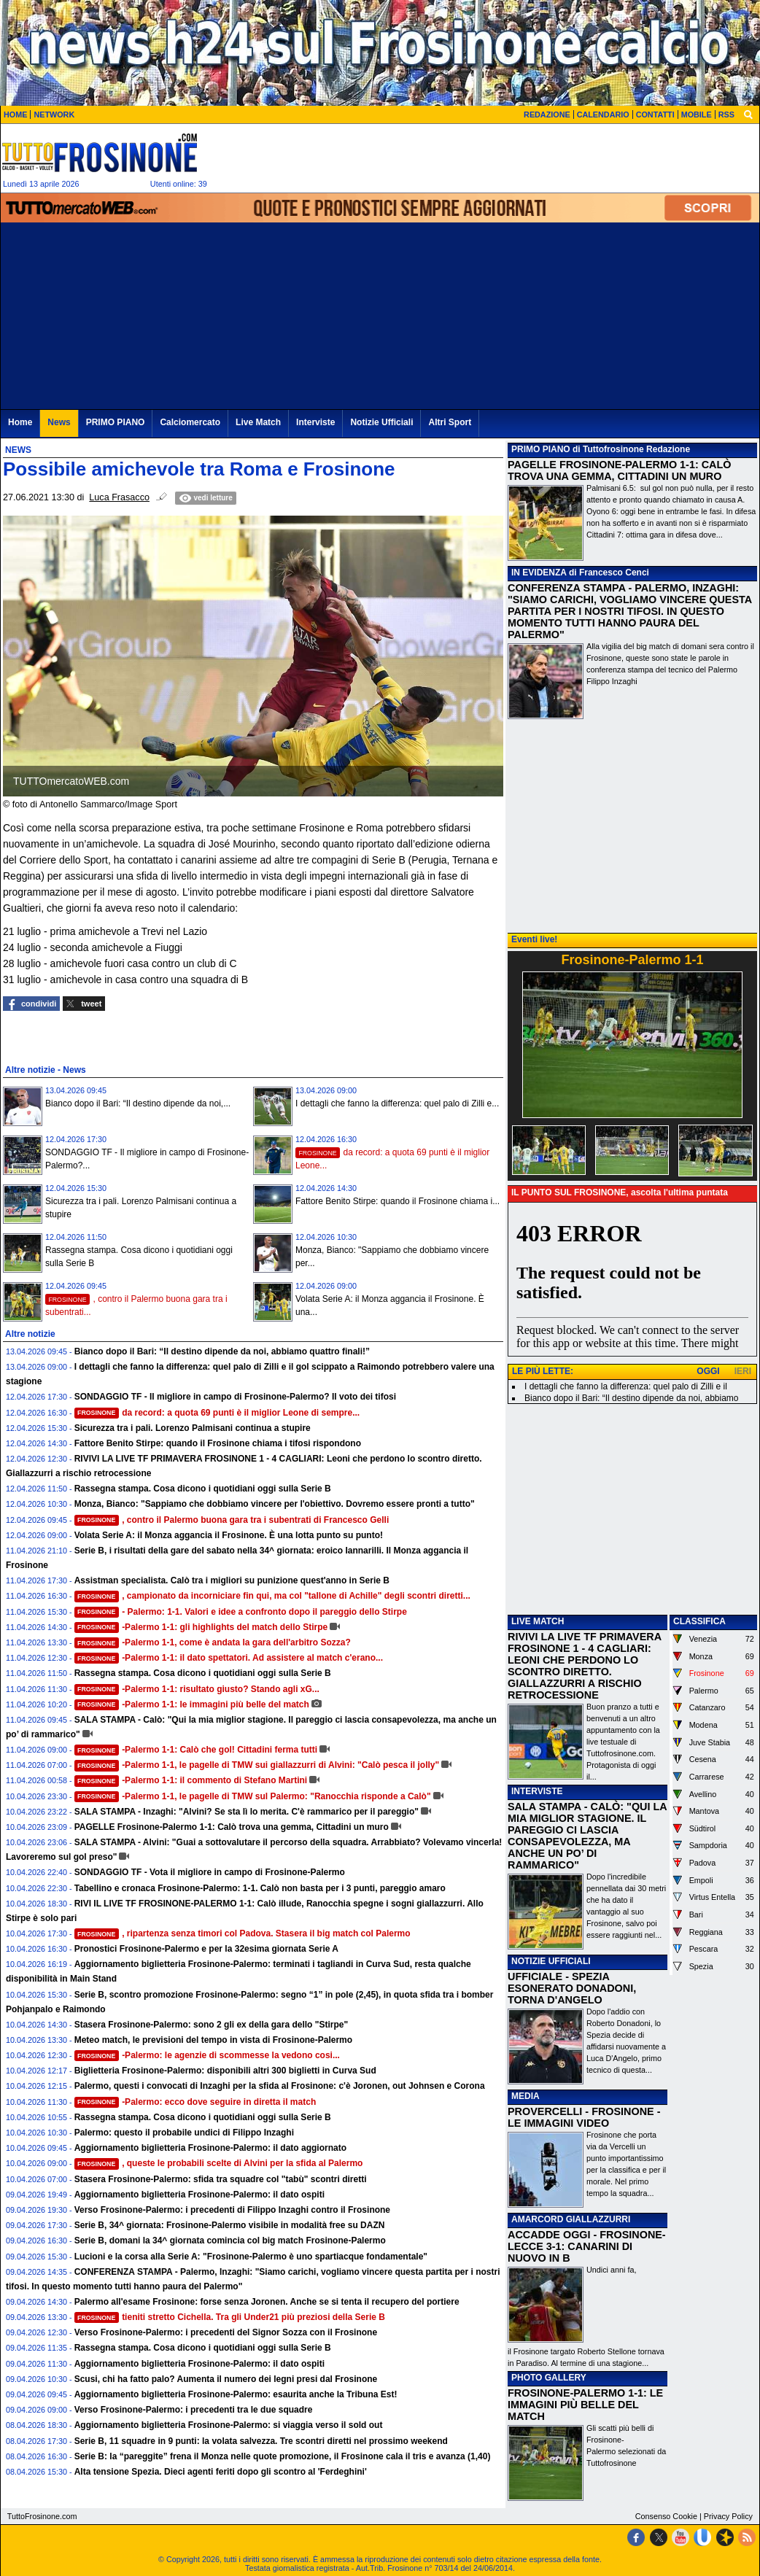  I want to click on Serie B: la “pareggite” frena il Monza nelle quote promozione, il Frosinone cala il tris e avanza (1,40), so click(282, 2456).